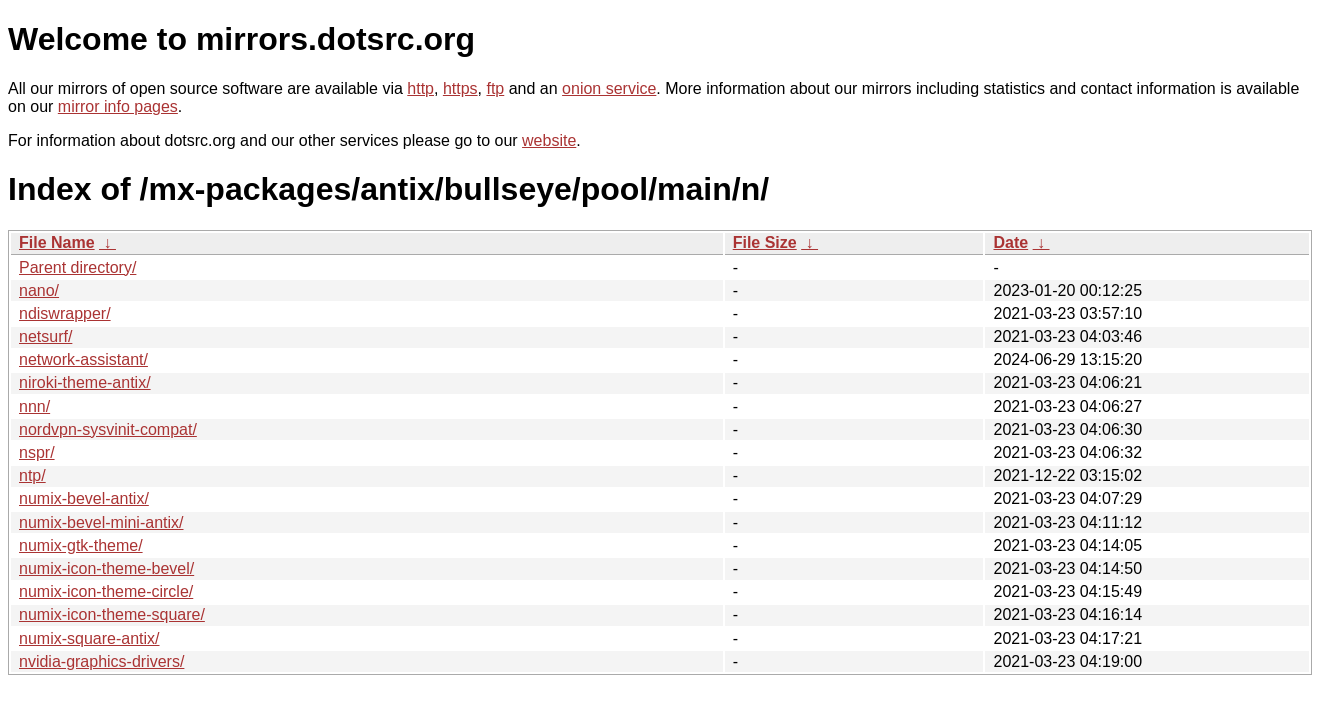 This screenshot has width=1320, height=720. Describe the element at coordinates (118, 106) in the screenshot. I see `mirror info pages` at that location.